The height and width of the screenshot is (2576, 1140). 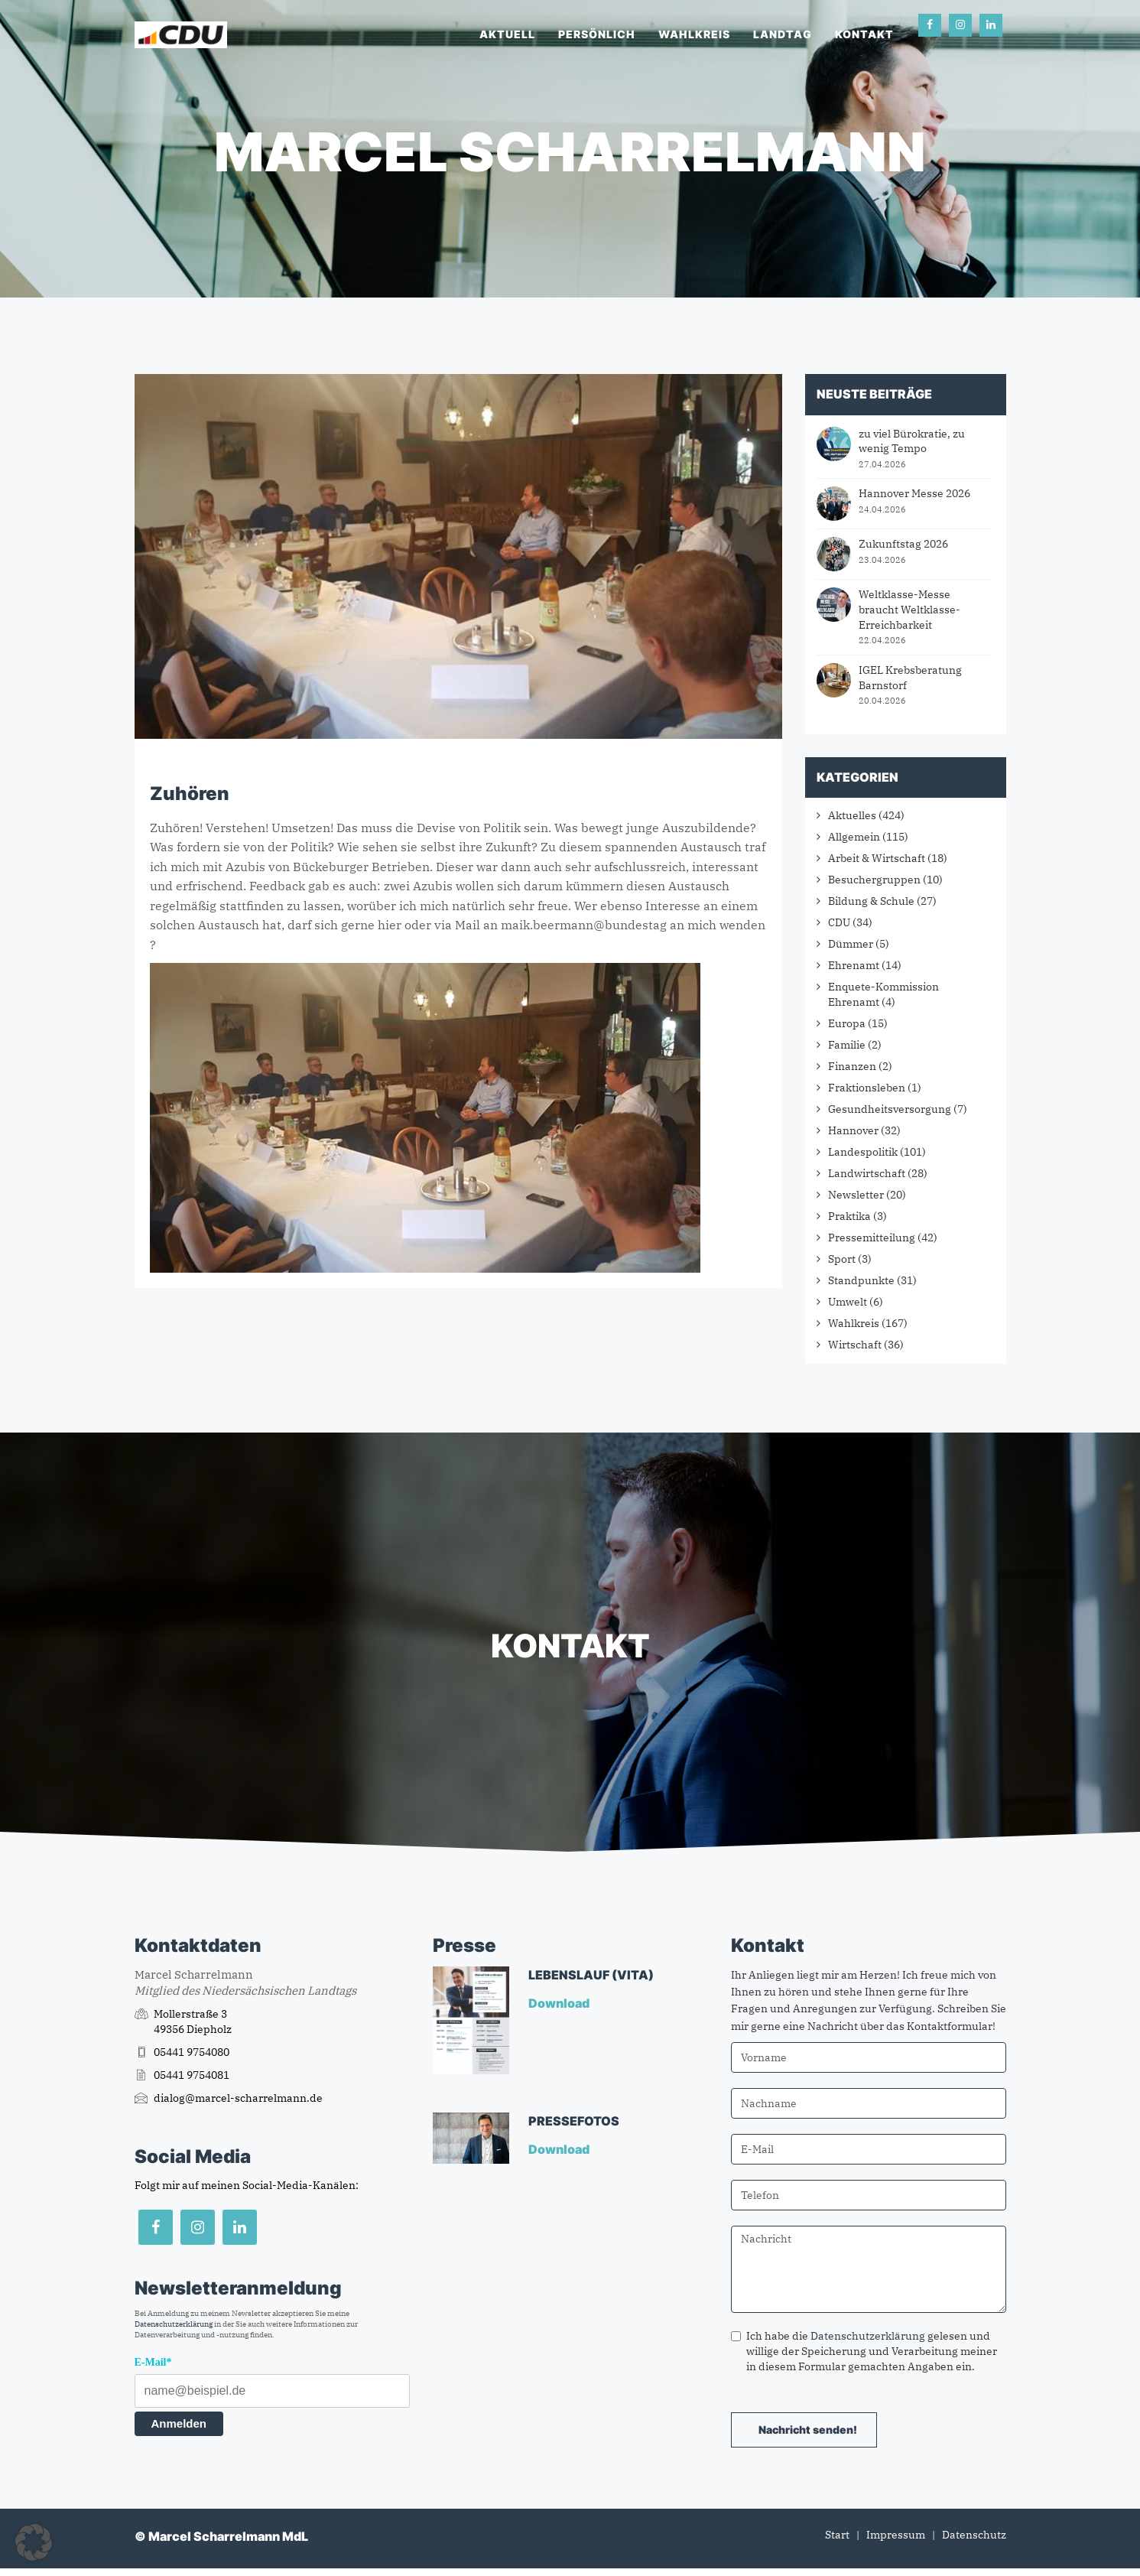 I want to click on [button], so click(x=33, y=2542).